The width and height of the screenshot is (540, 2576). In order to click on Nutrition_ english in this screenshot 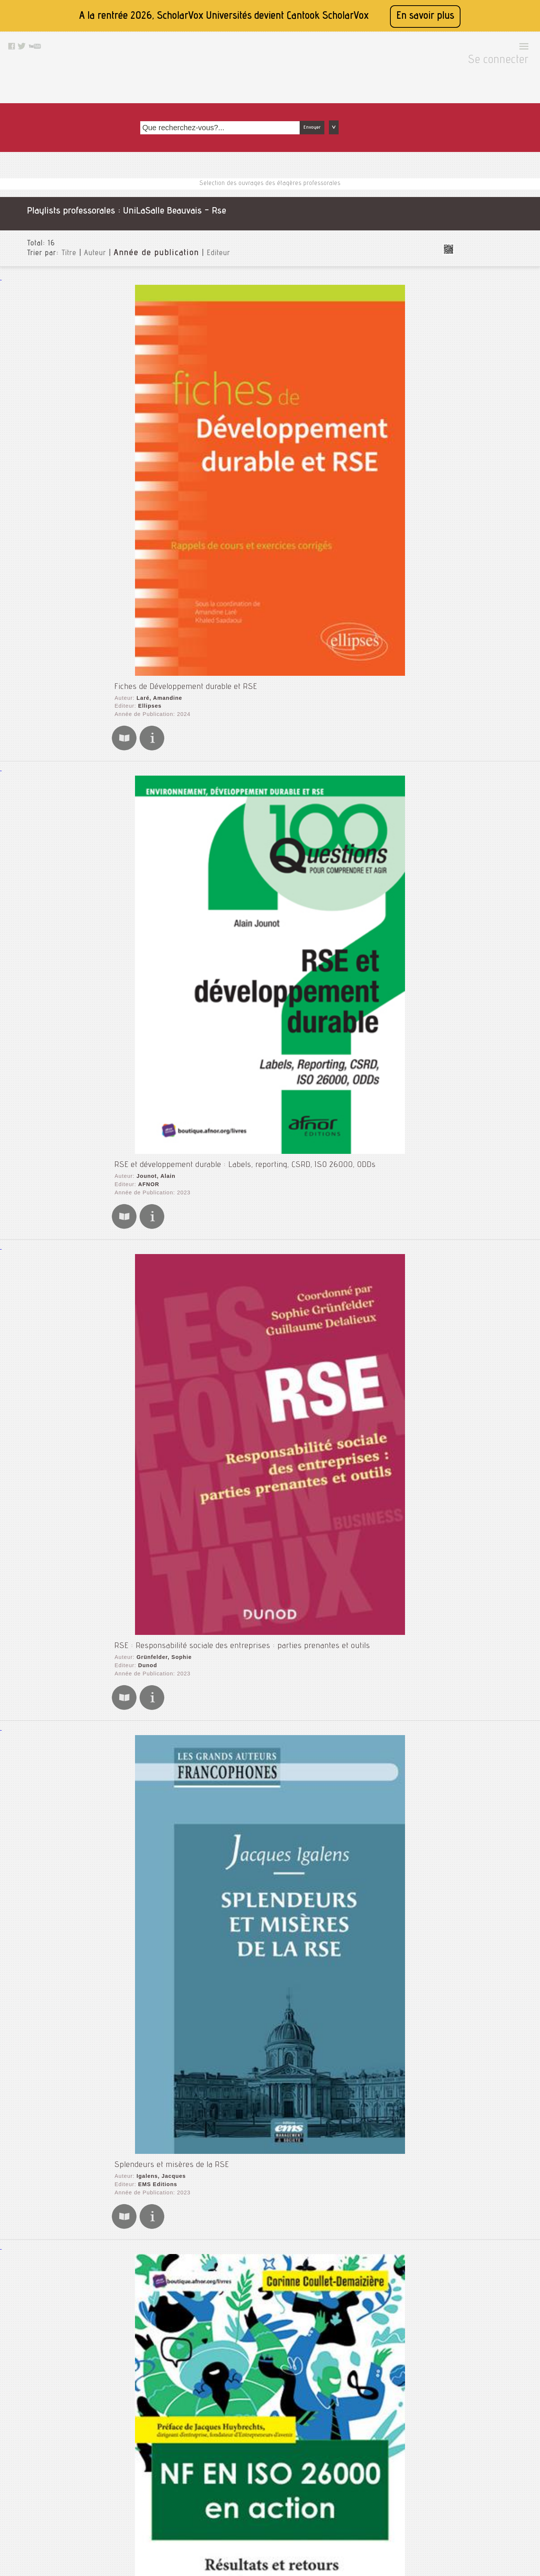, I will do `click(481, 620)`.